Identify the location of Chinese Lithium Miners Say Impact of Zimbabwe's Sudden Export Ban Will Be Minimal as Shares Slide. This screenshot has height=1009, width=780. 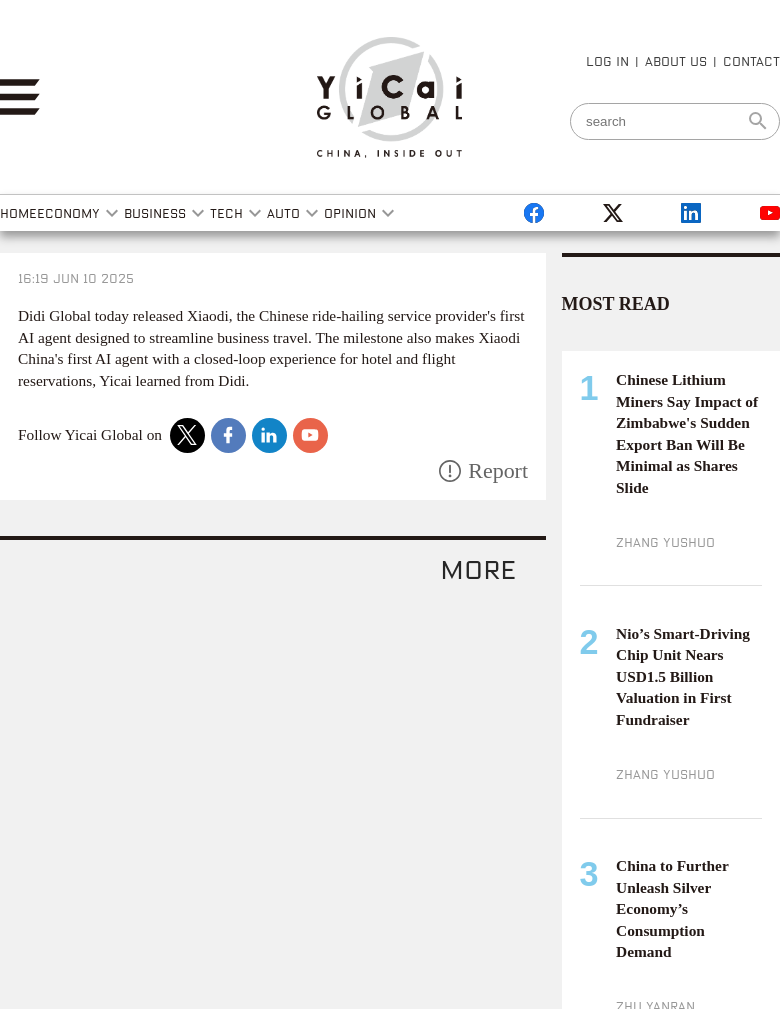
(687, 433).